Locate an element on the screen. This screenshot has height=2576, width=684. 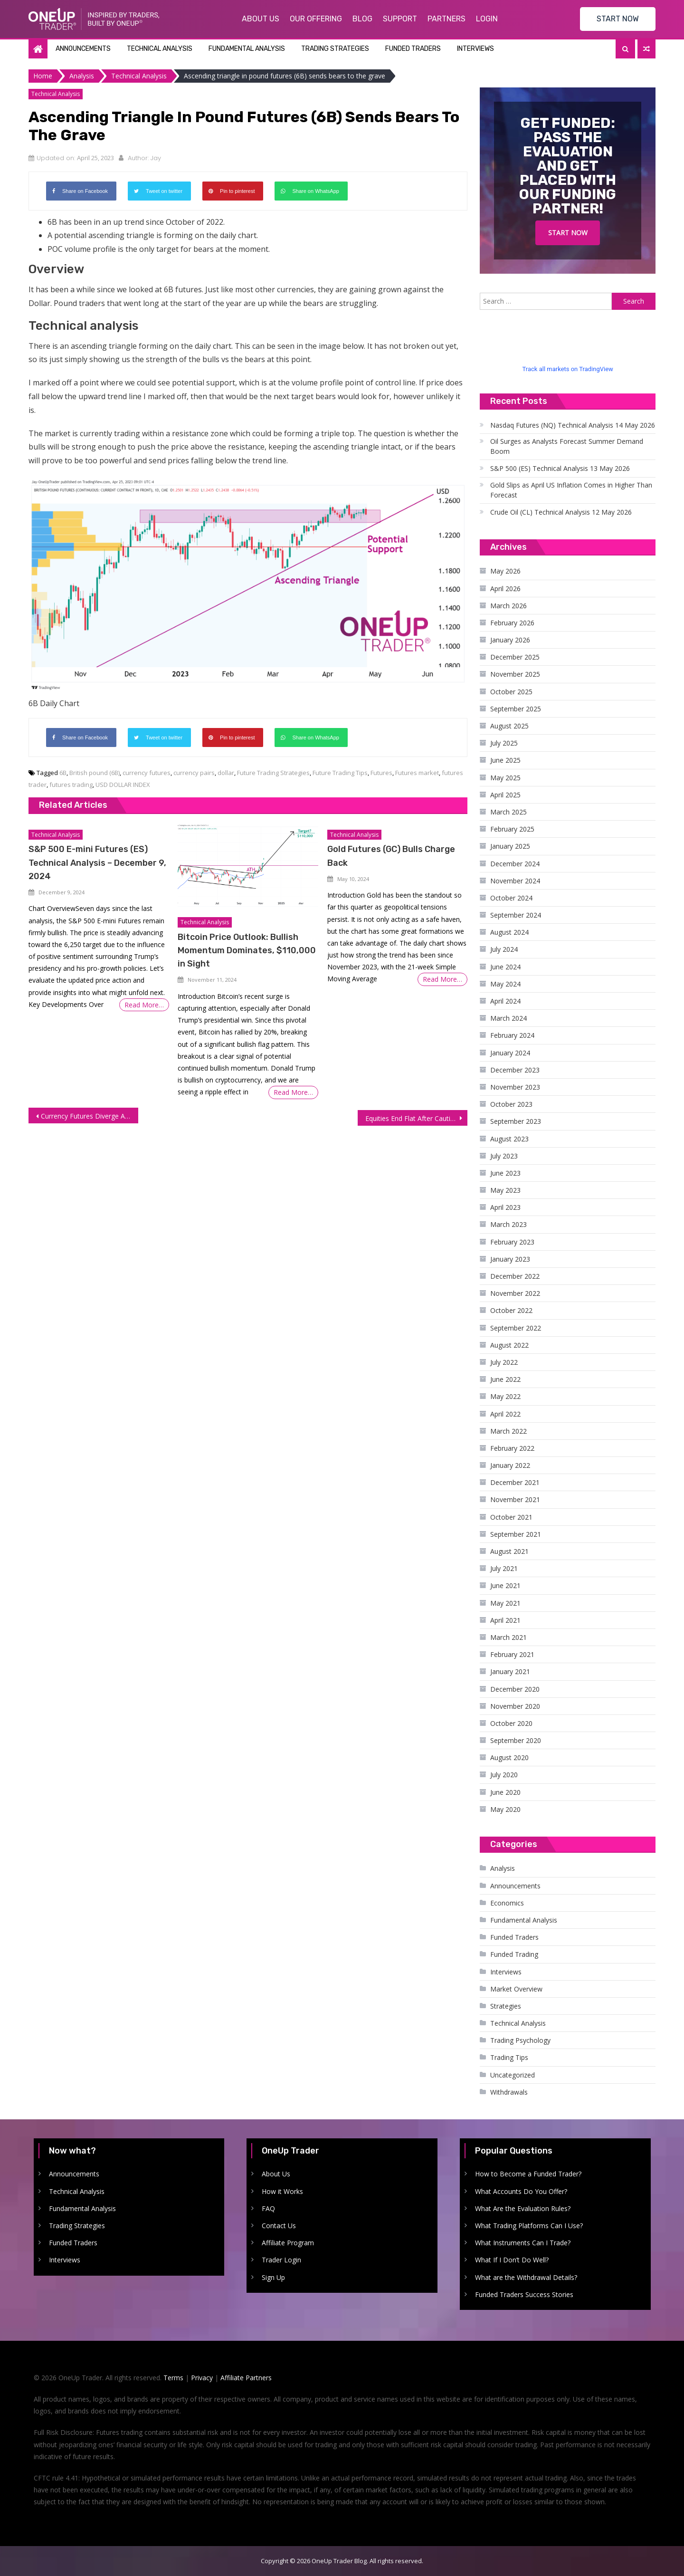
September 2021 is located at coordinates (515, 1534).